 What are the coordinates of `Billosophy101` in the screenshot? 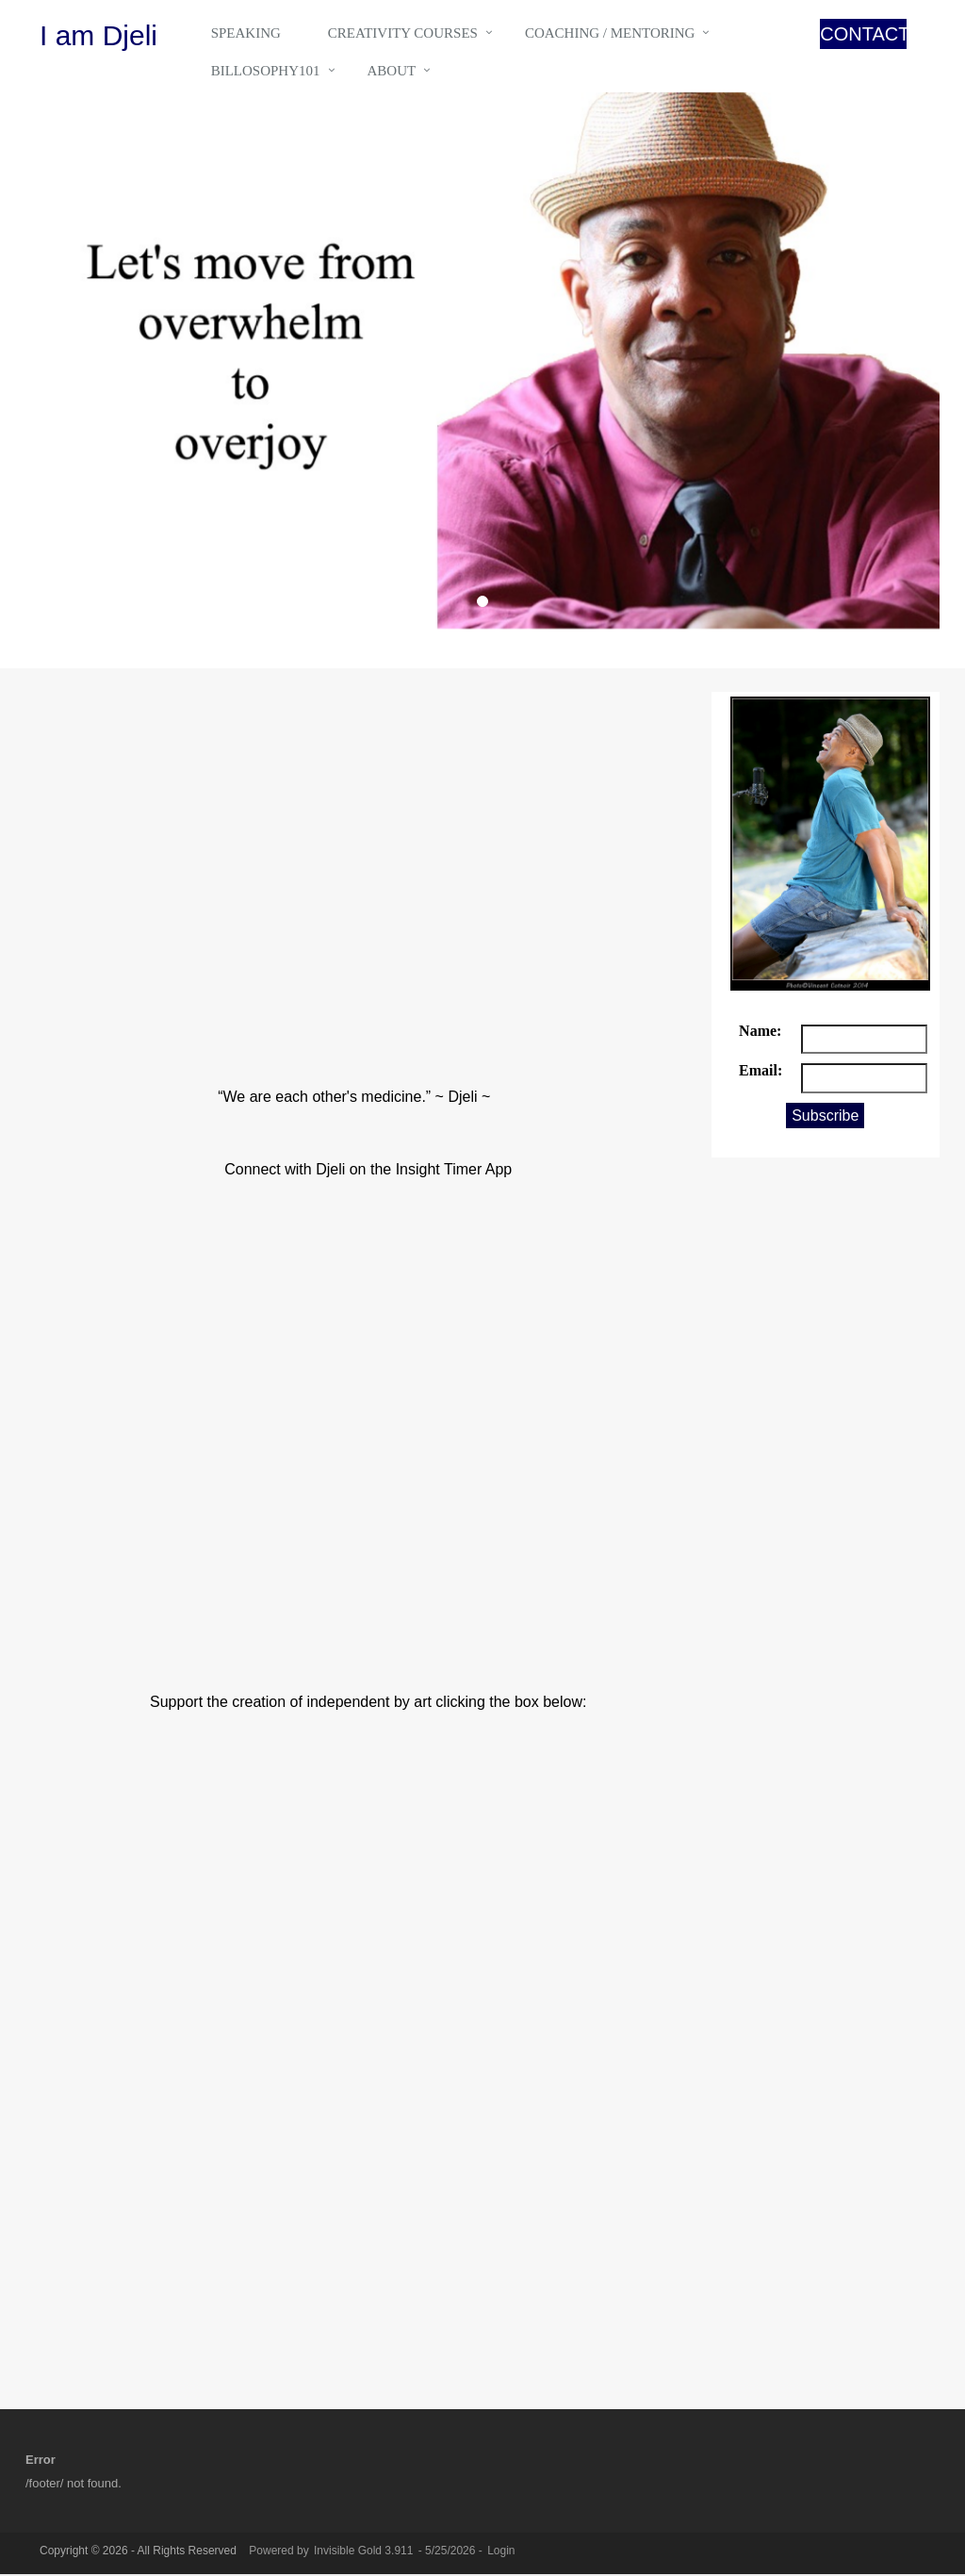 It's located at (265, 70).